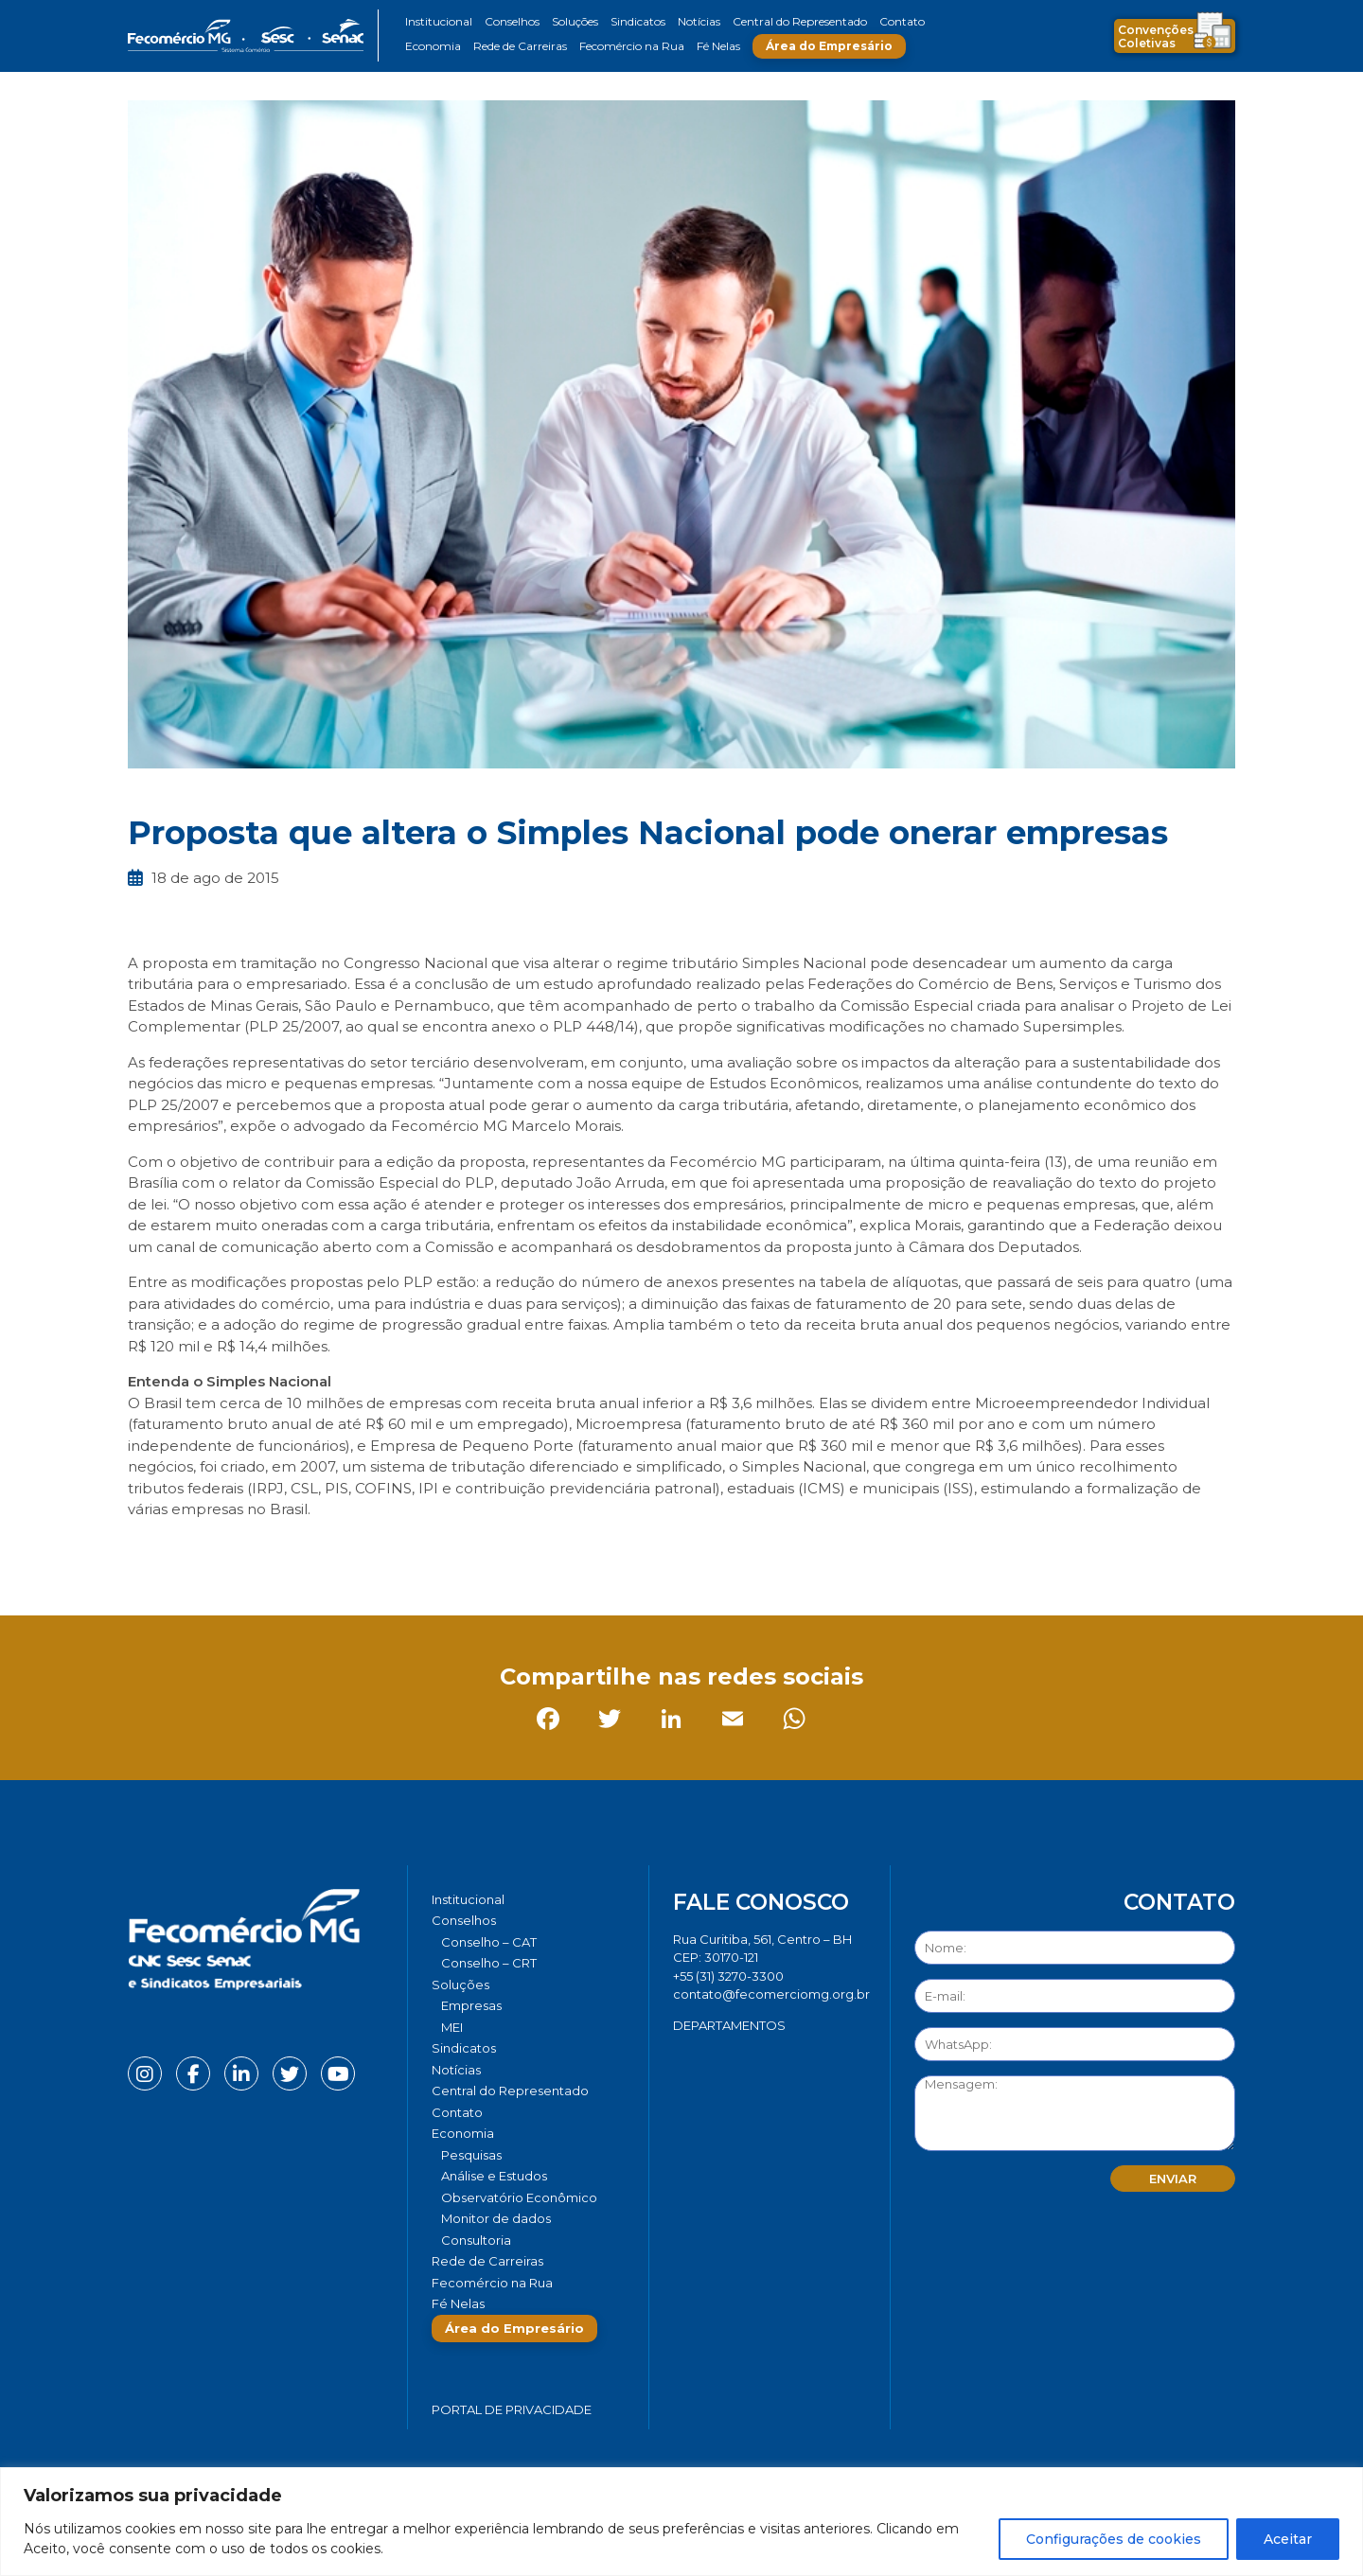  Describe the element at coordinates (489, 1942) in the screenshot. I see `Conselho – CAT` at that location.